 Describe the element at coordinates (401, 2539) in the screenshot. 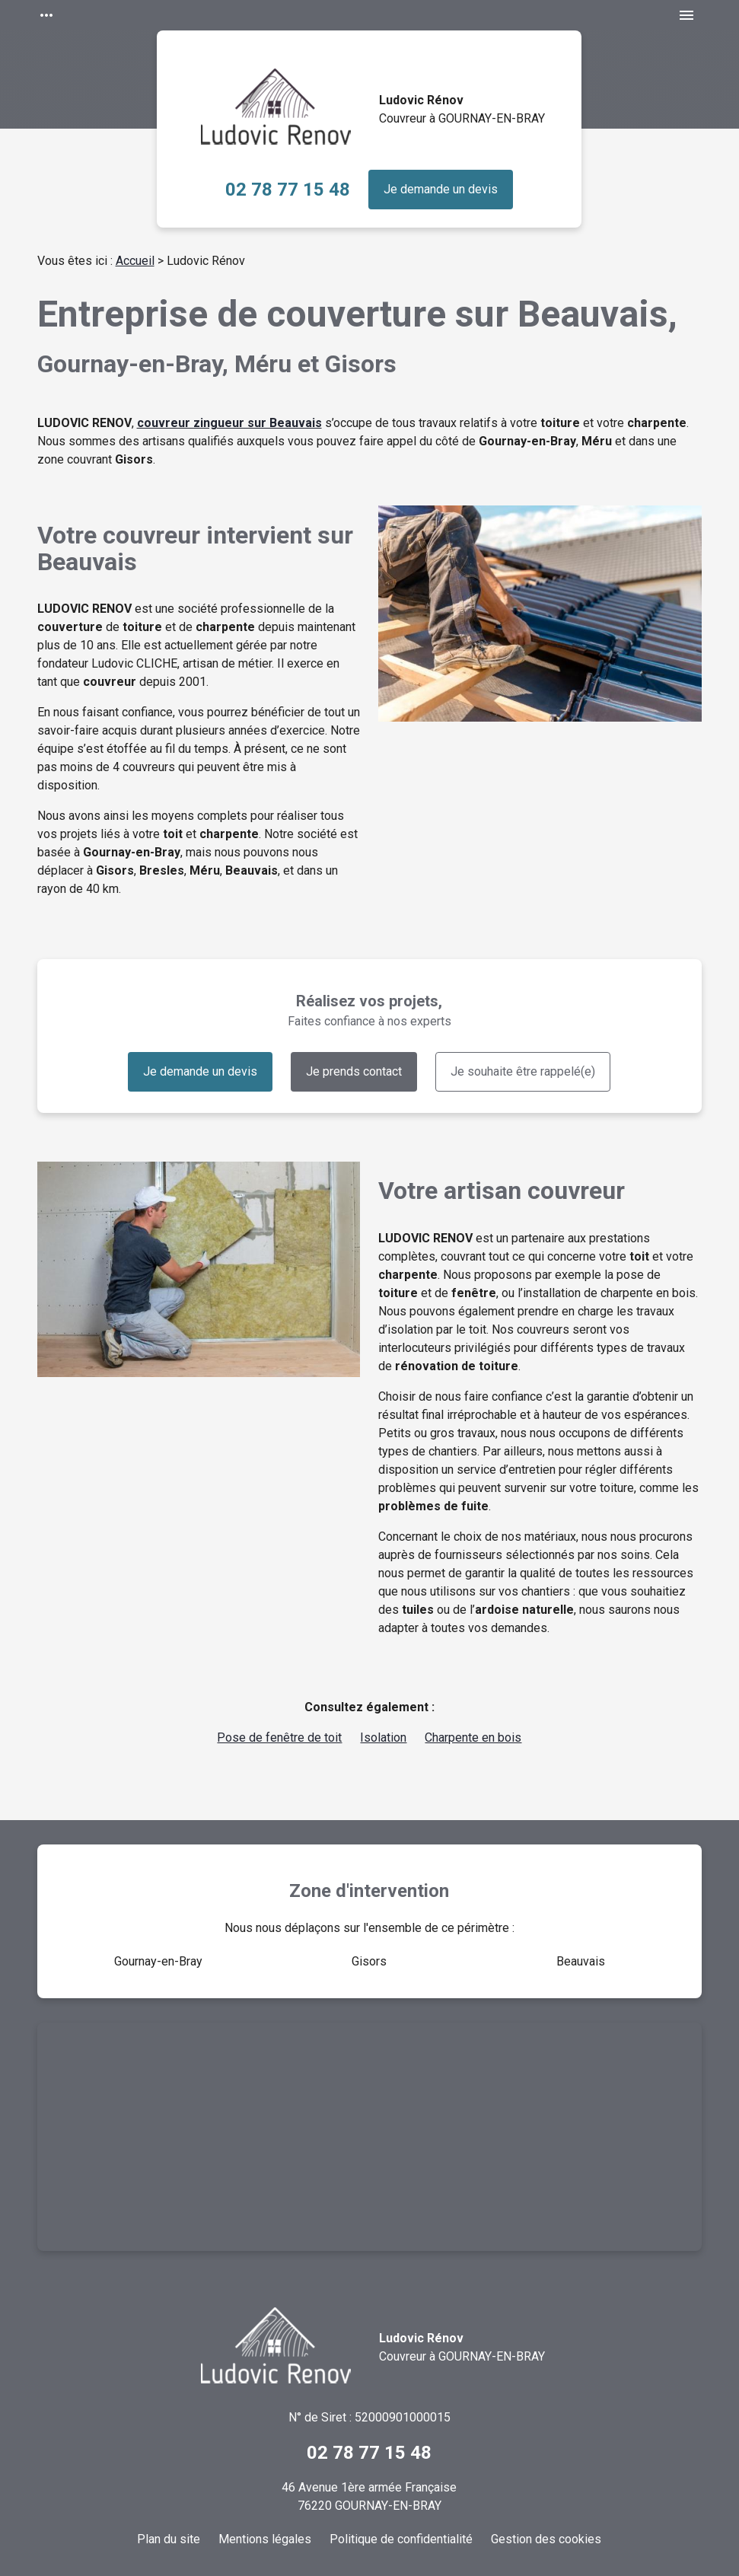

I see `Politique de confidentialité` at that location.